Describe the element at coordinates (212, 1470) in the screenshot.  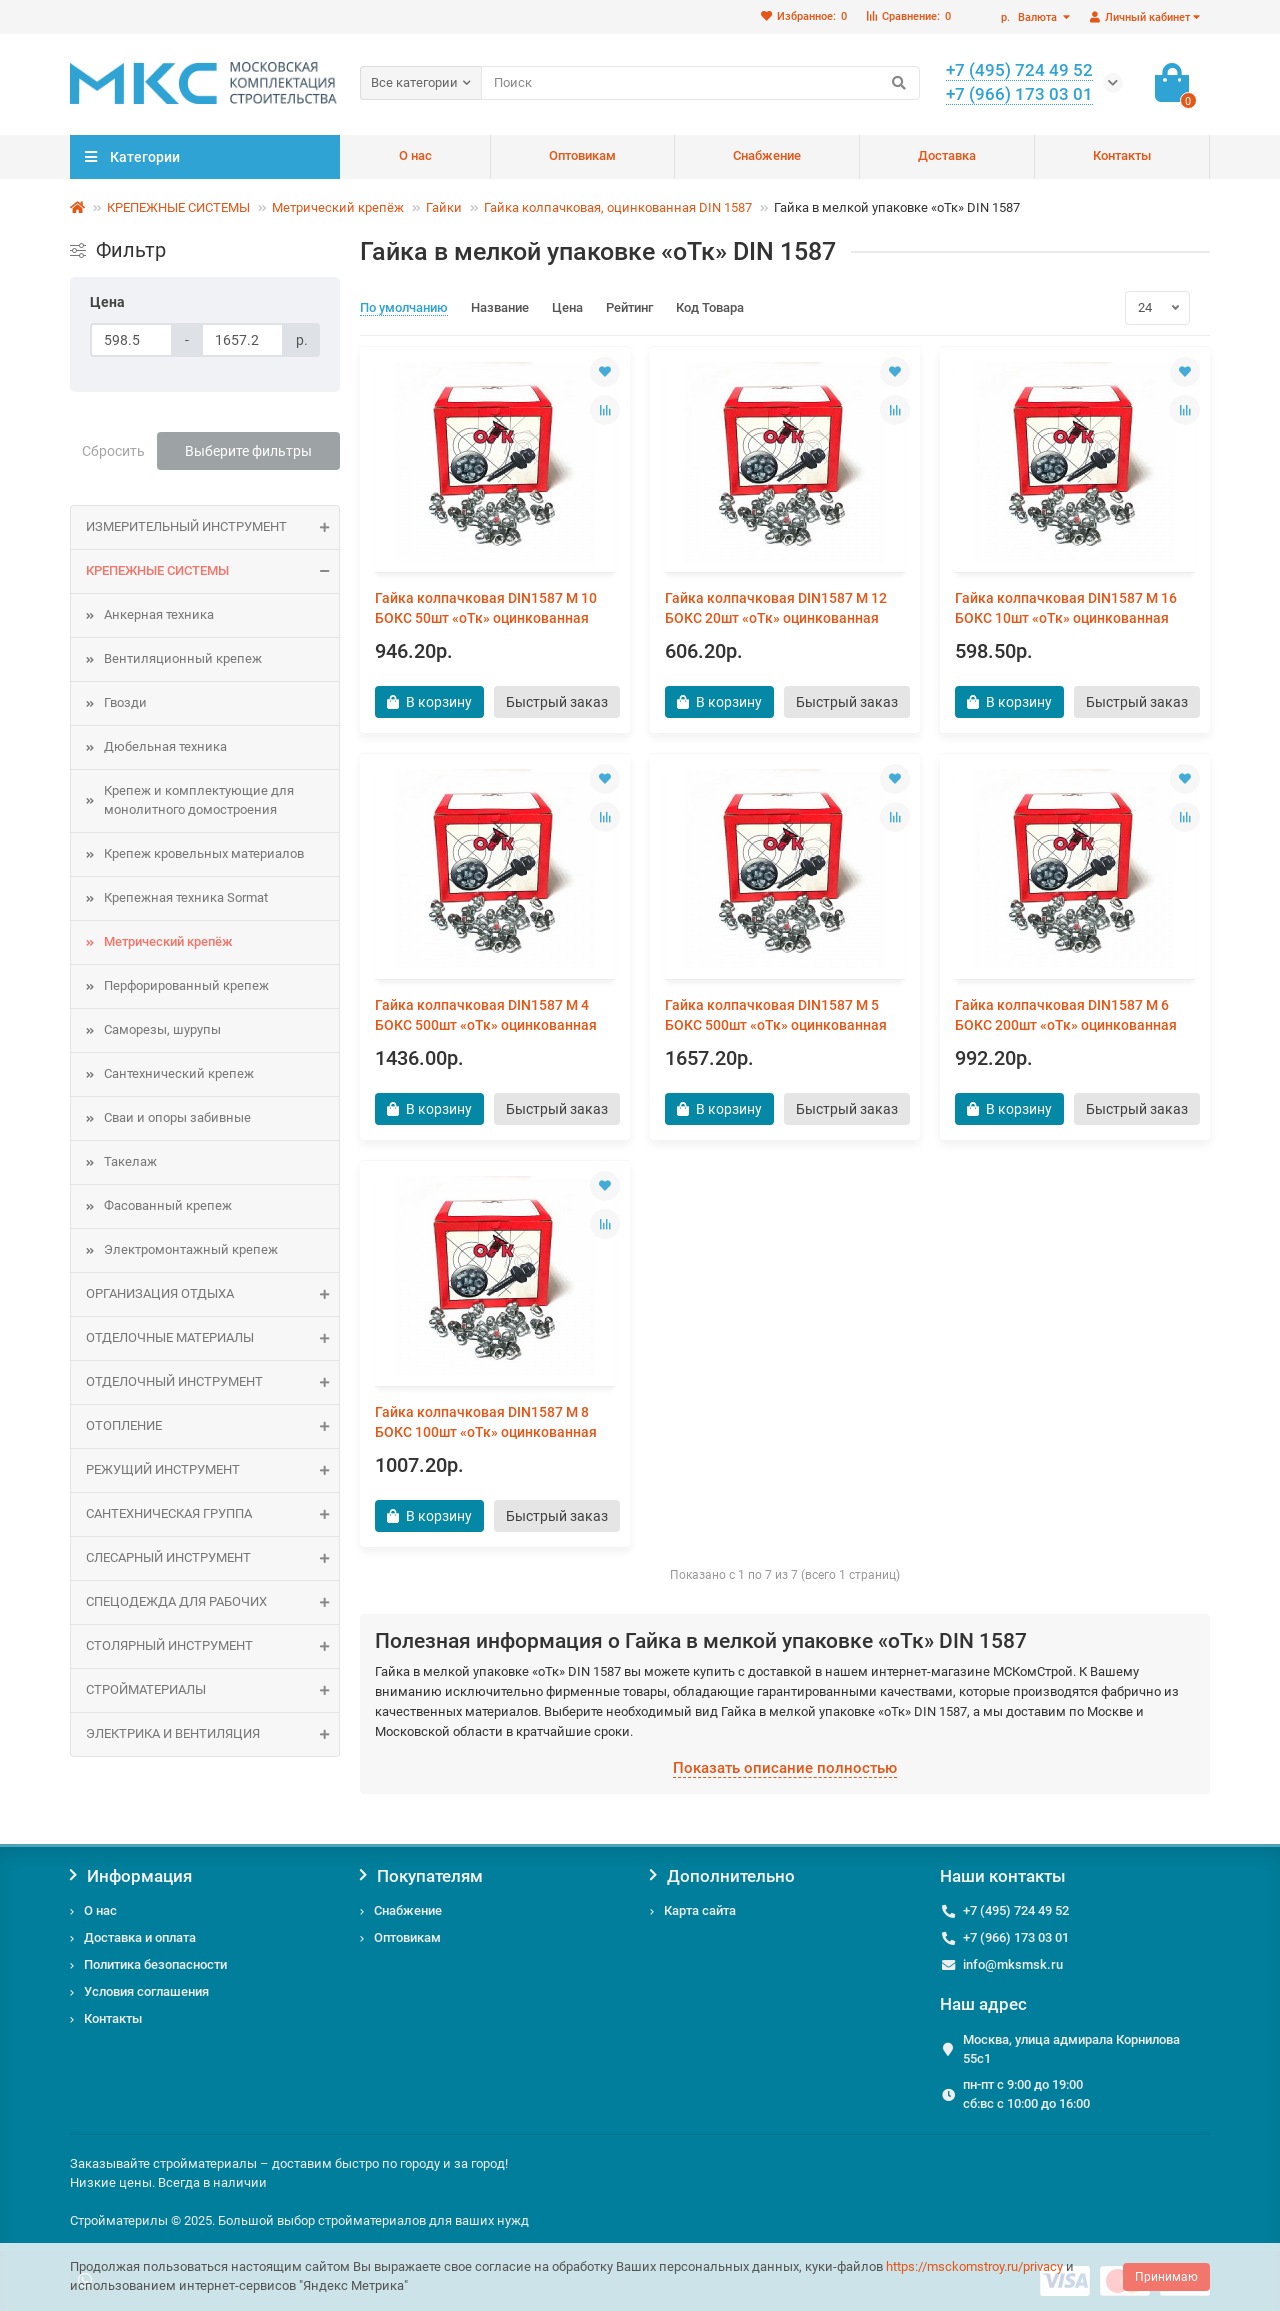
I see `Режущий инструмент` at that location.